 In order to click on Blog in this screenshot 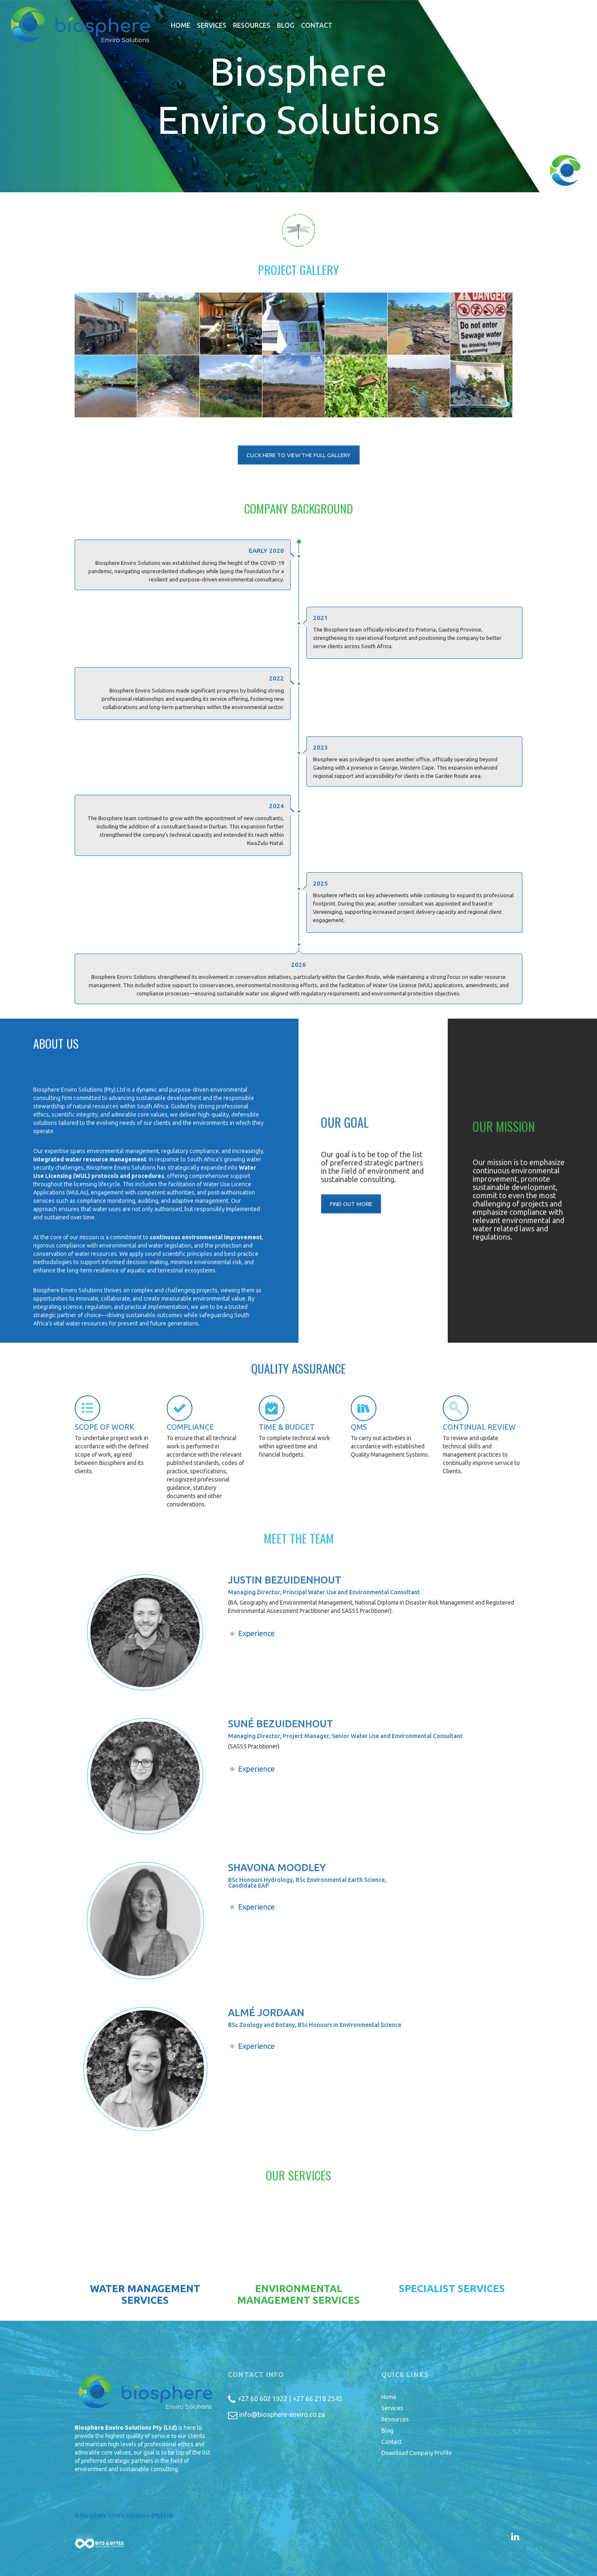, I will do `click(387, 2430)`.